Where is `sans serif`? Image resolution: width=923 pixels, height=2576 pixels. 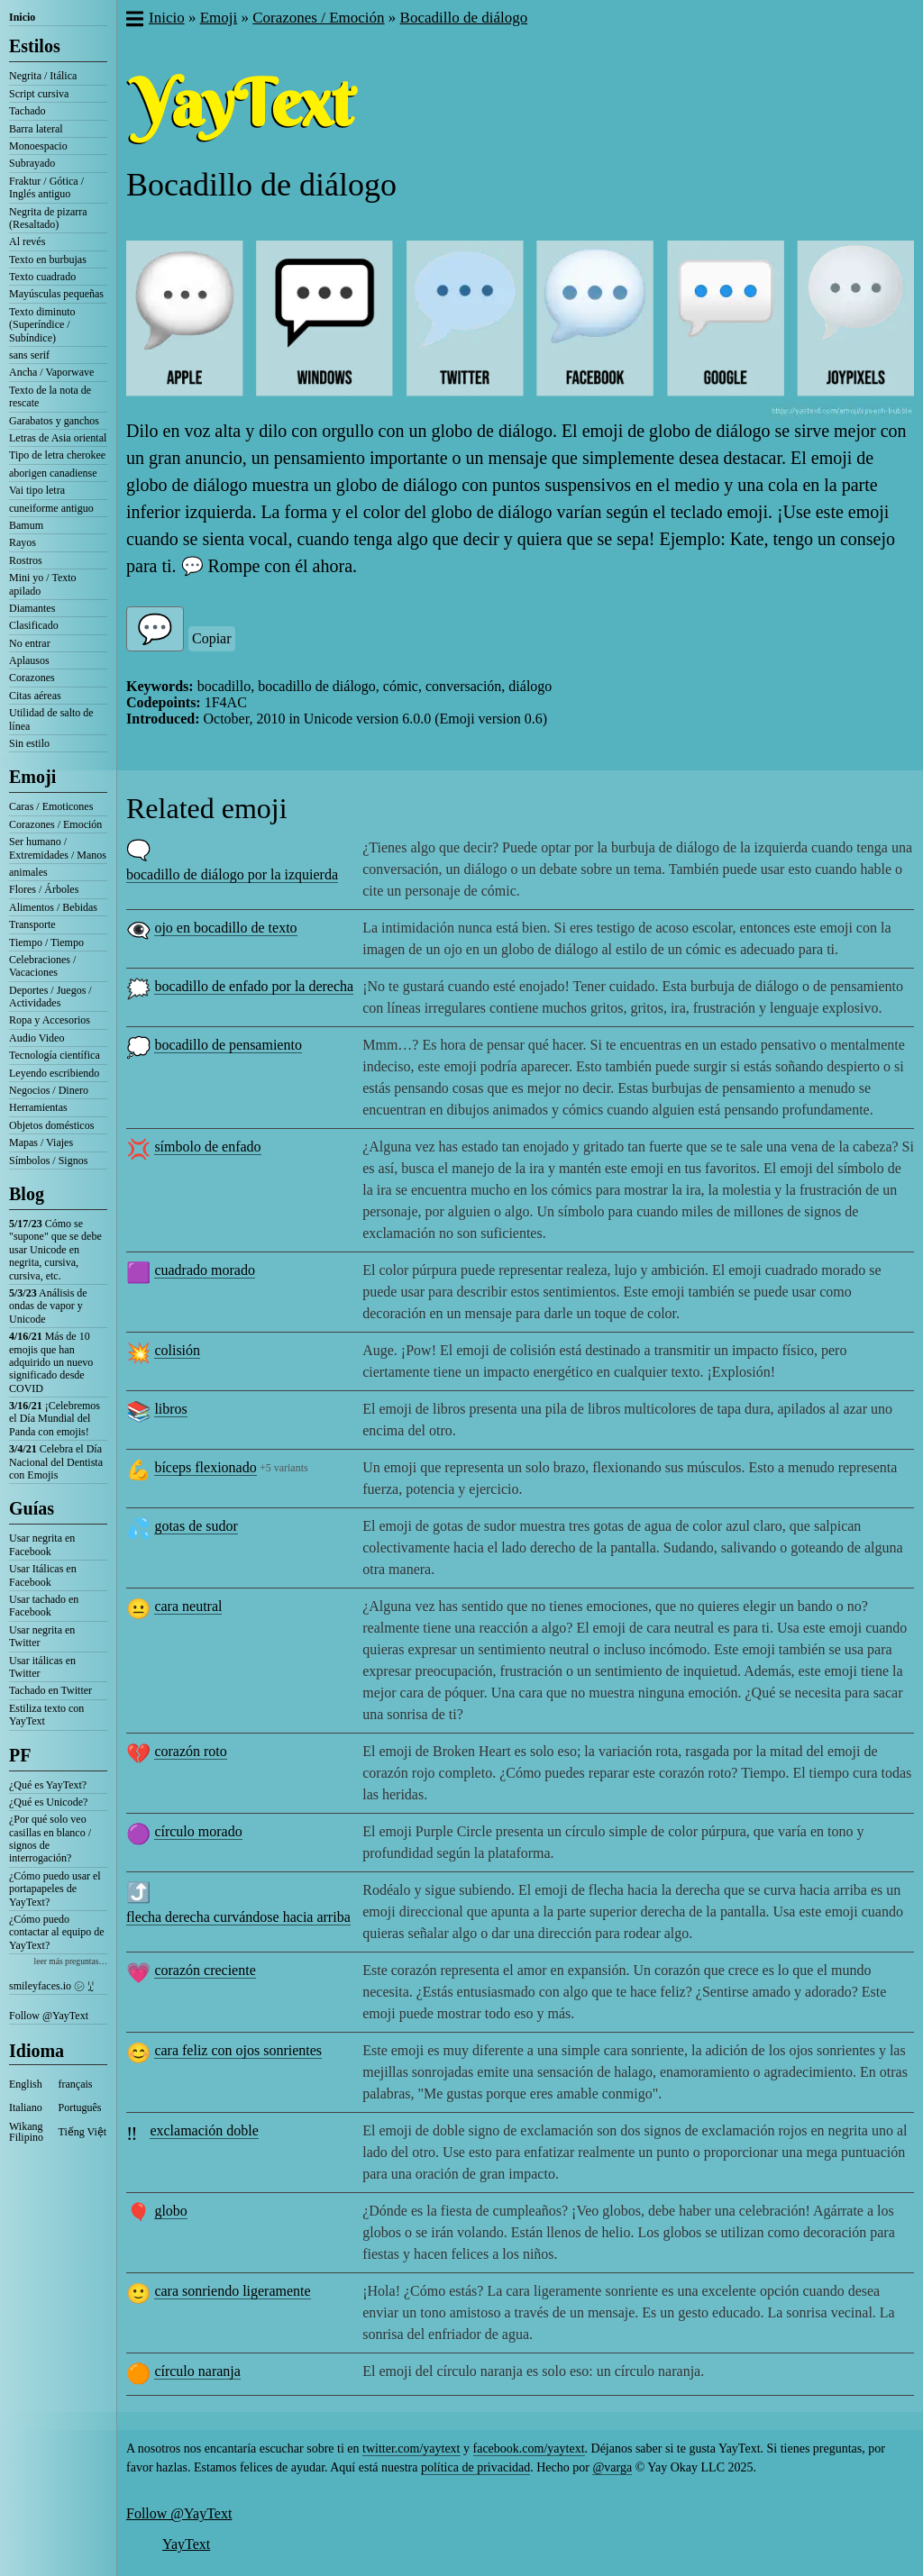 sans serif is located at coordinates (29, 355).